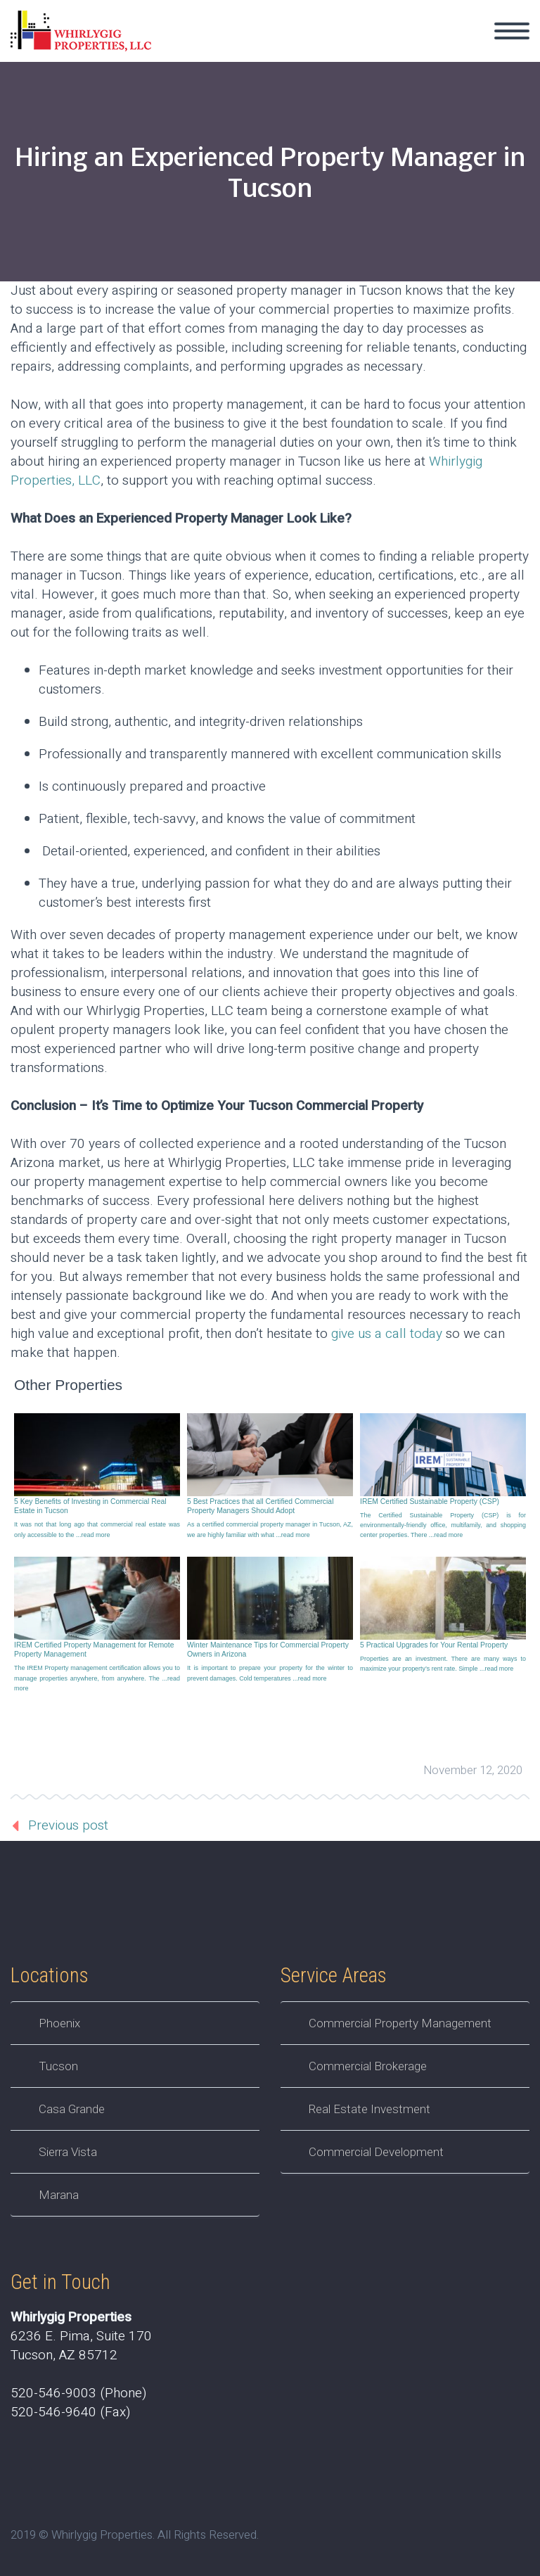  What do you see at coordinates (68, 1825) in the screenshot?
I see `Previous post` at bounding box center [68, 1825].